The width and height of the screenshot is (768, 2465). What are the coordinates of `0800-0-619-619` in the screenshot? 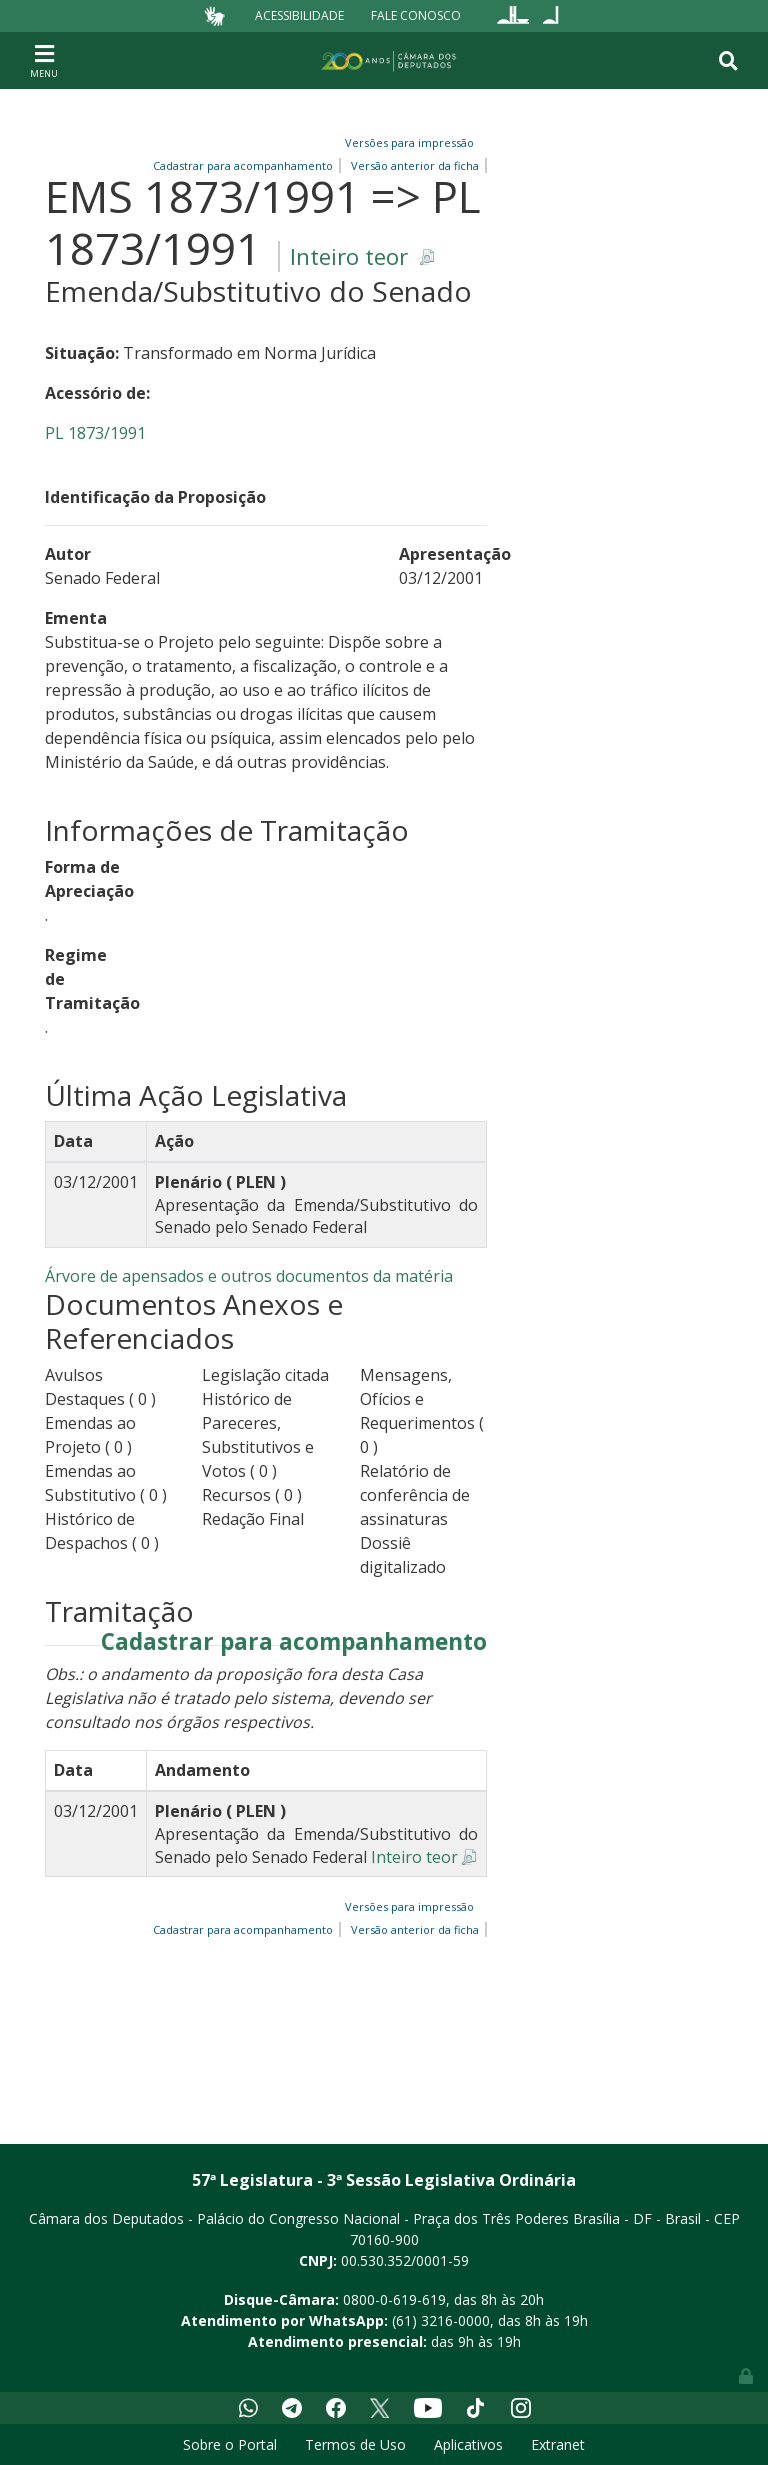 It's located at (394, 2299).